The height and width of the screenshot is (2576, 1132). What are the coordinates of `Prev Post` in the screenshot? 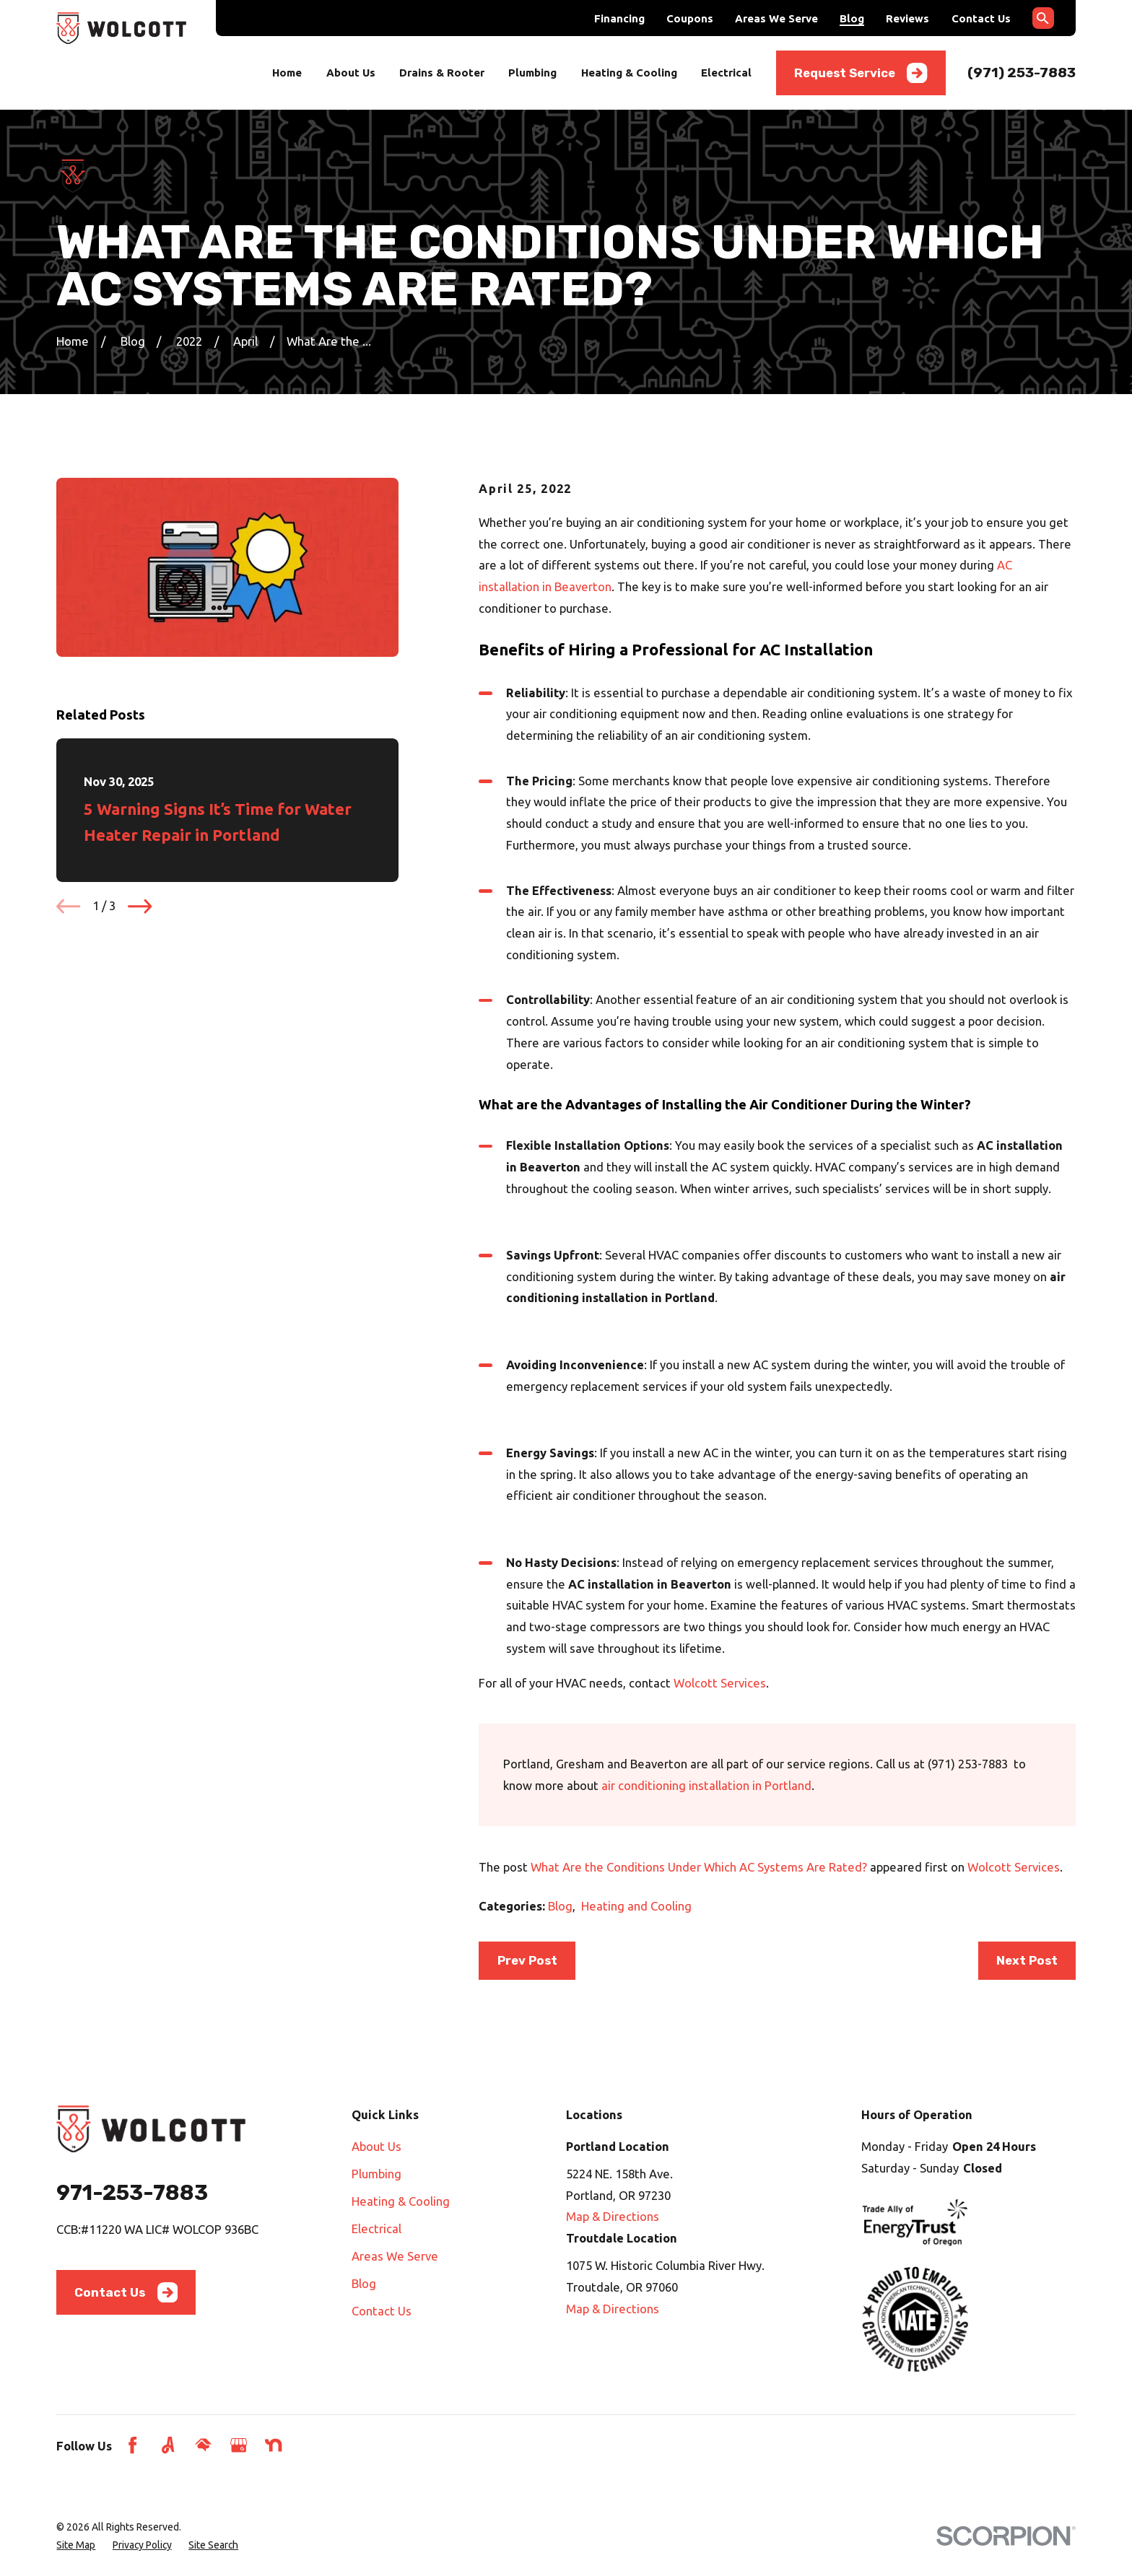 It's located at (527, 1960).